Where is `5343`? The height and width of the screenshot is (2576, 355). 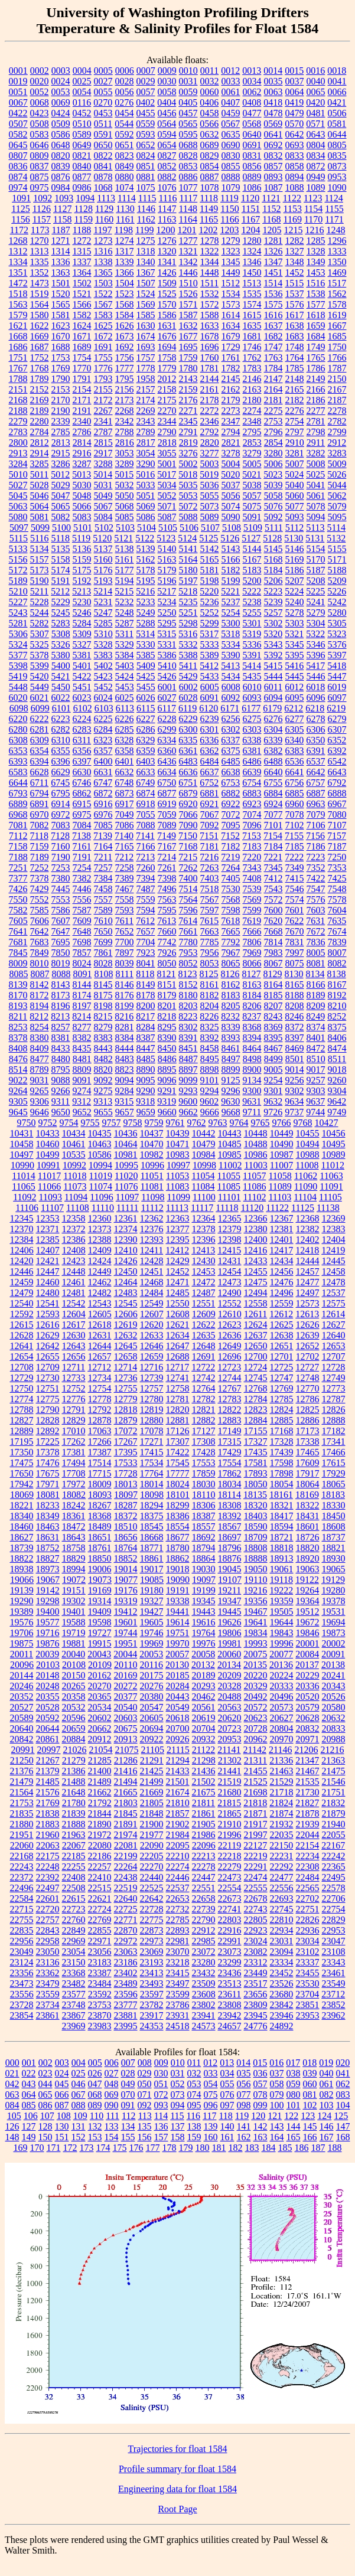
5343 is located at coordinates (273, 644).